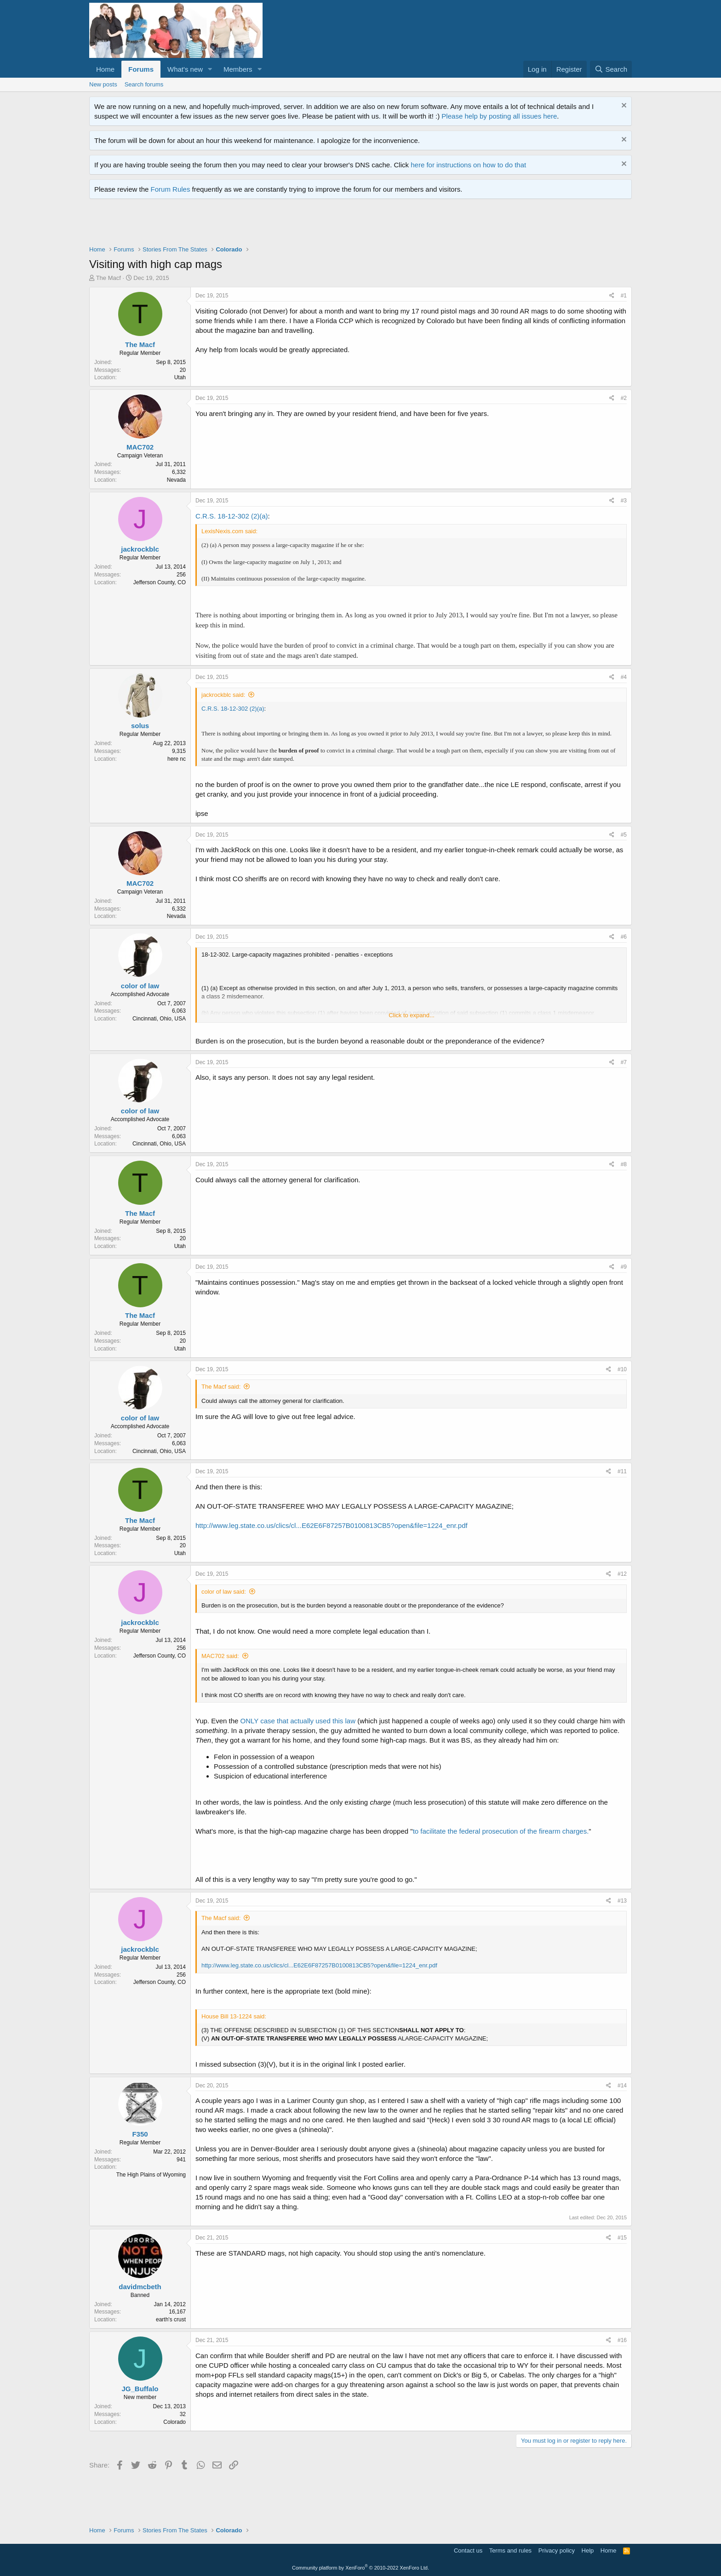 Image resolution: width=721 pixels, height=2576 pixels. Describe the element at coordinates (170, 189) in the screenshot. I see `Forum Rules` at that location.